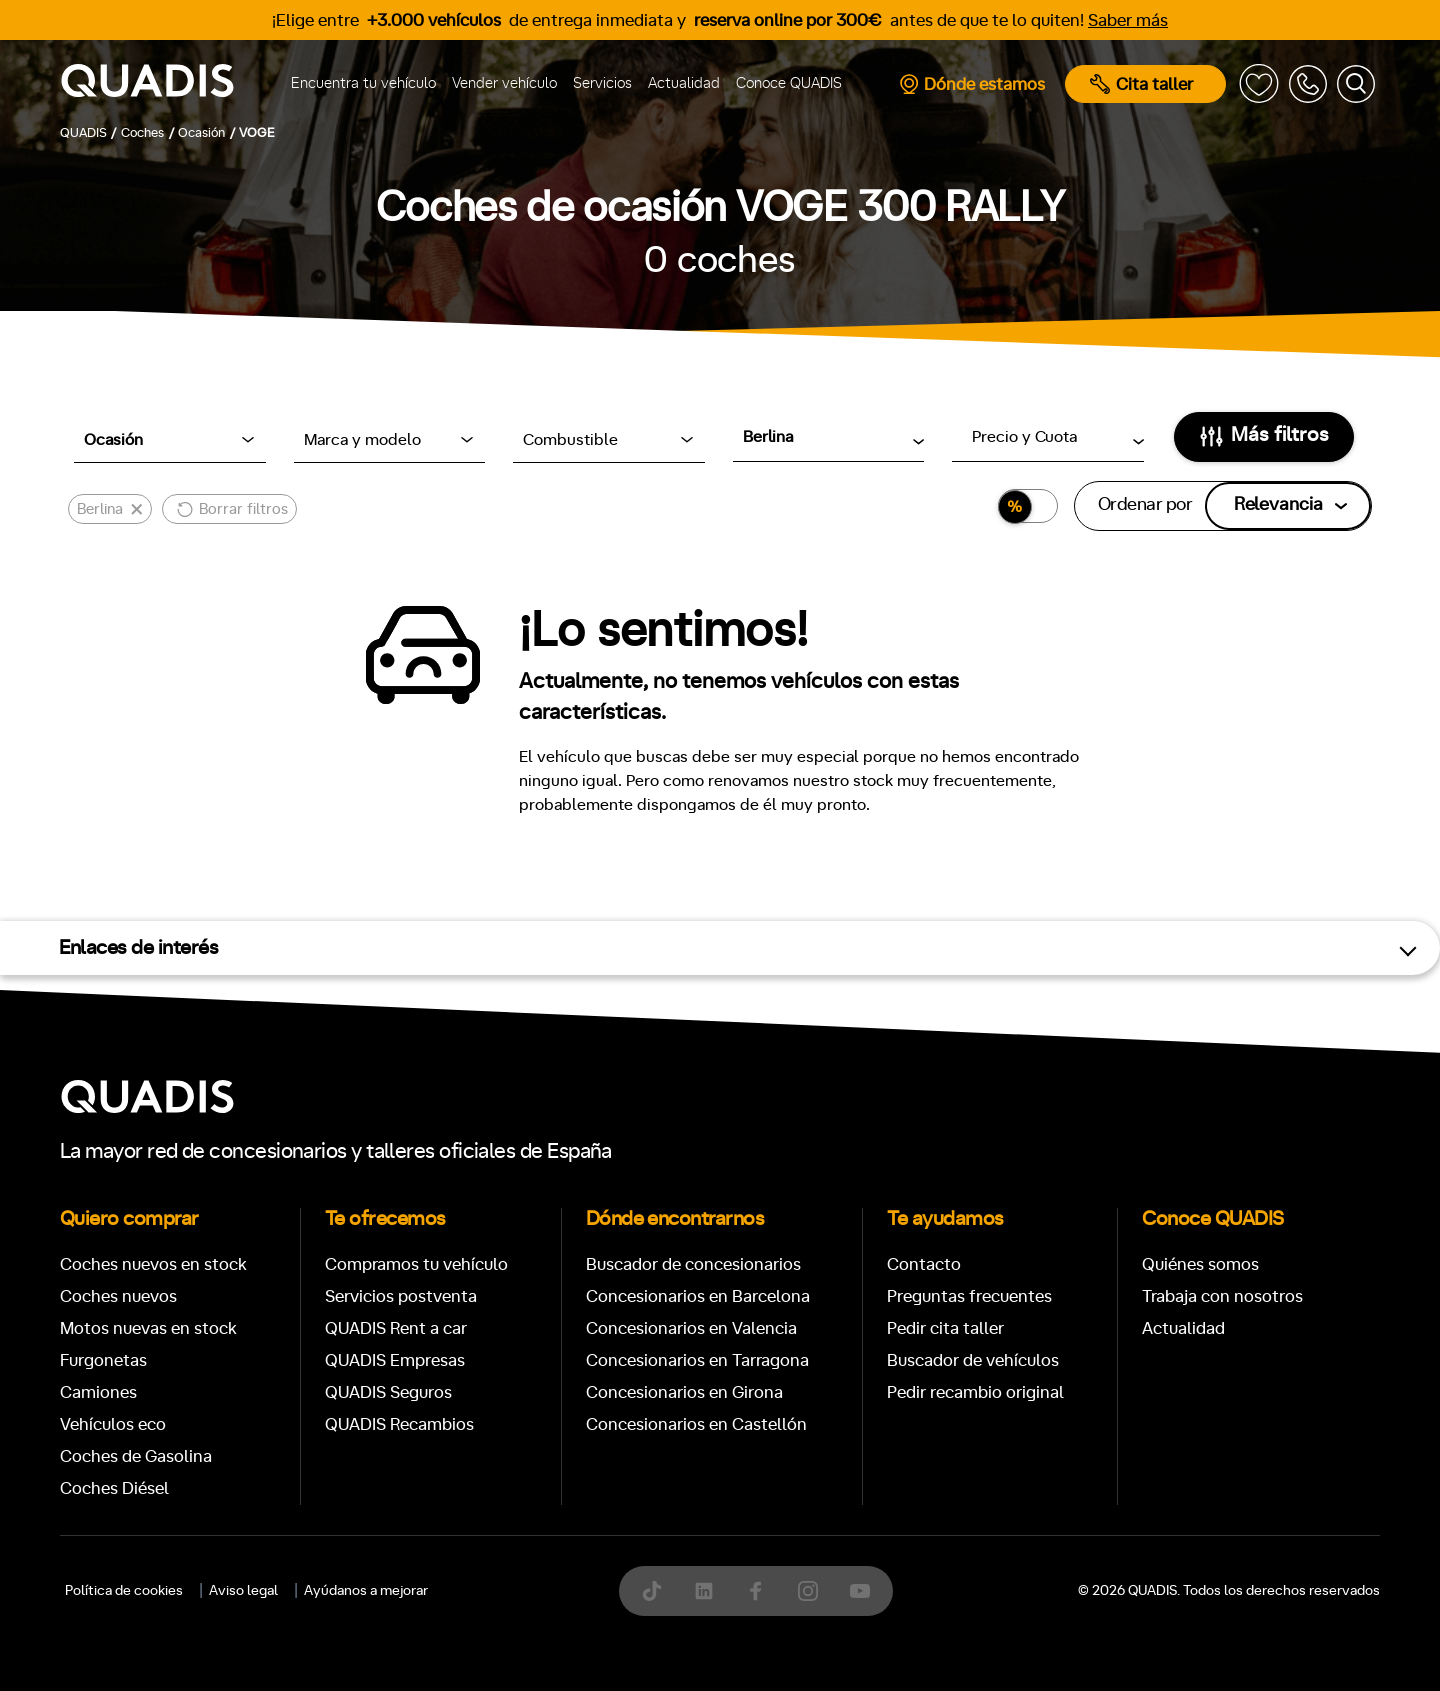 This screenshot has width=1440, height=1691. I want to click on QUADIS Recambios, so click(399, 1424).